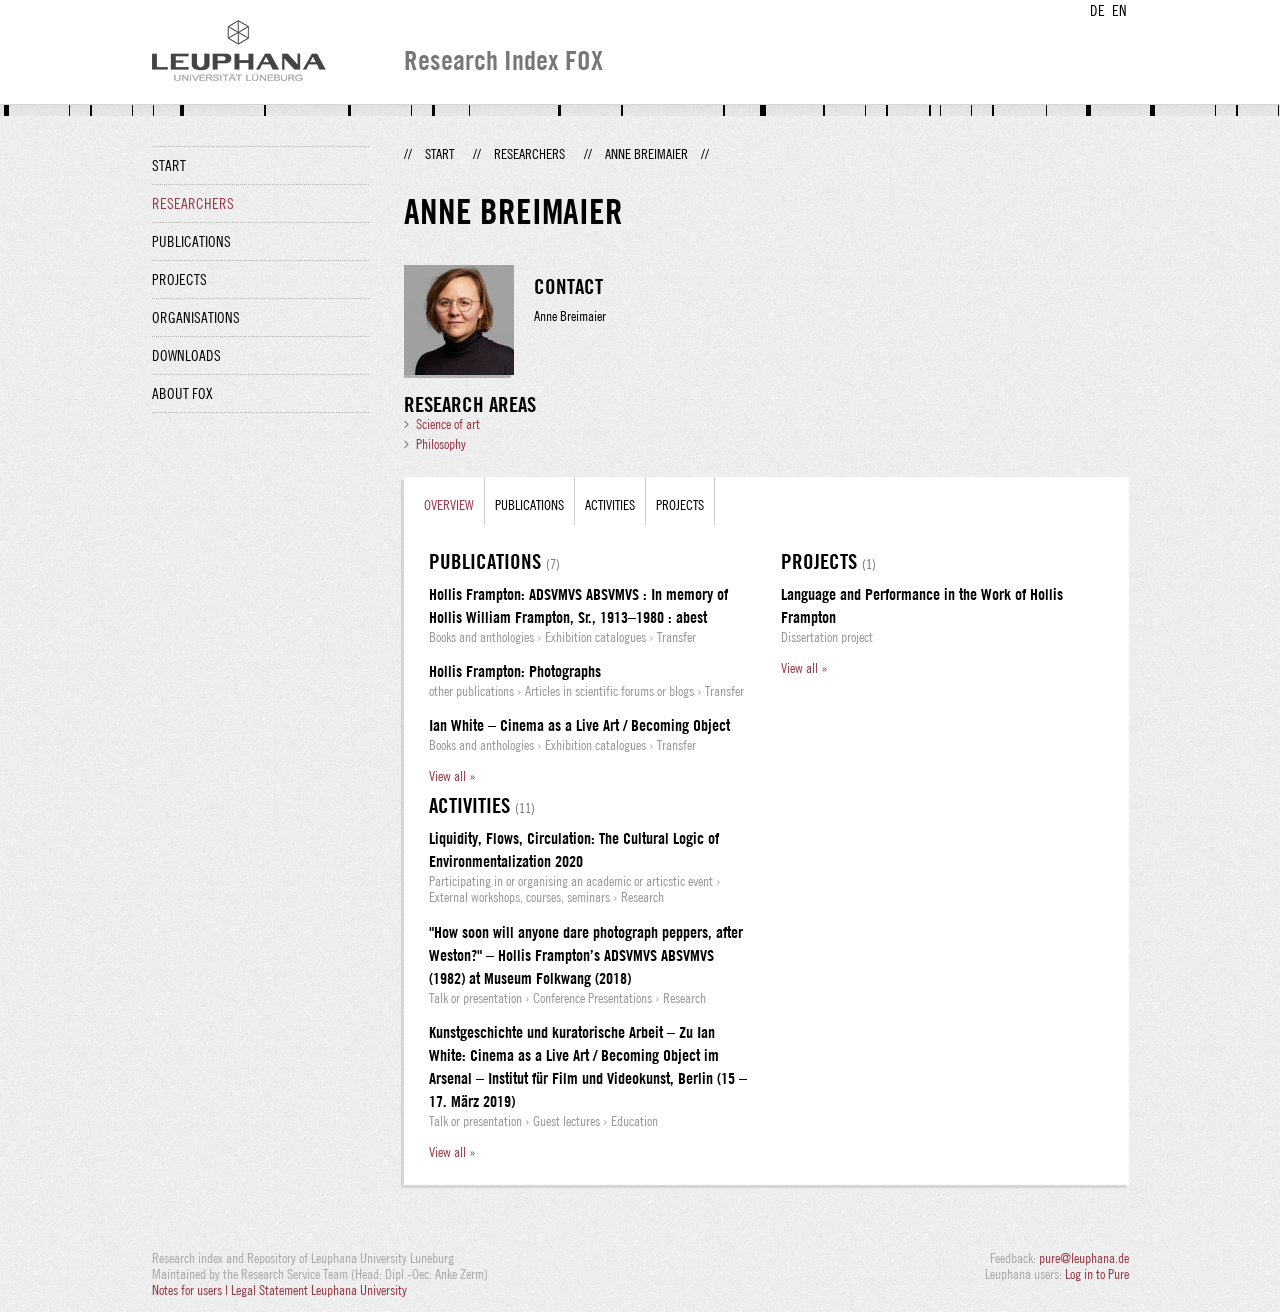  I want to click on Legal Statement Leuphana University, so click(319, 1290).